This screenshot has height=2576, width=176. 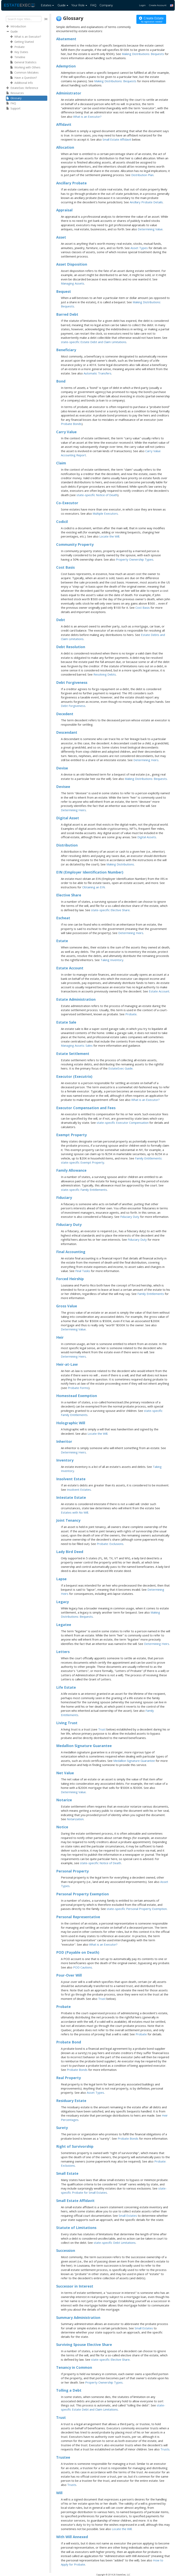 What do you see at coordinates (139, 248) in the screenshot?
I see `Asset Types` at bounding box center [139, 248].